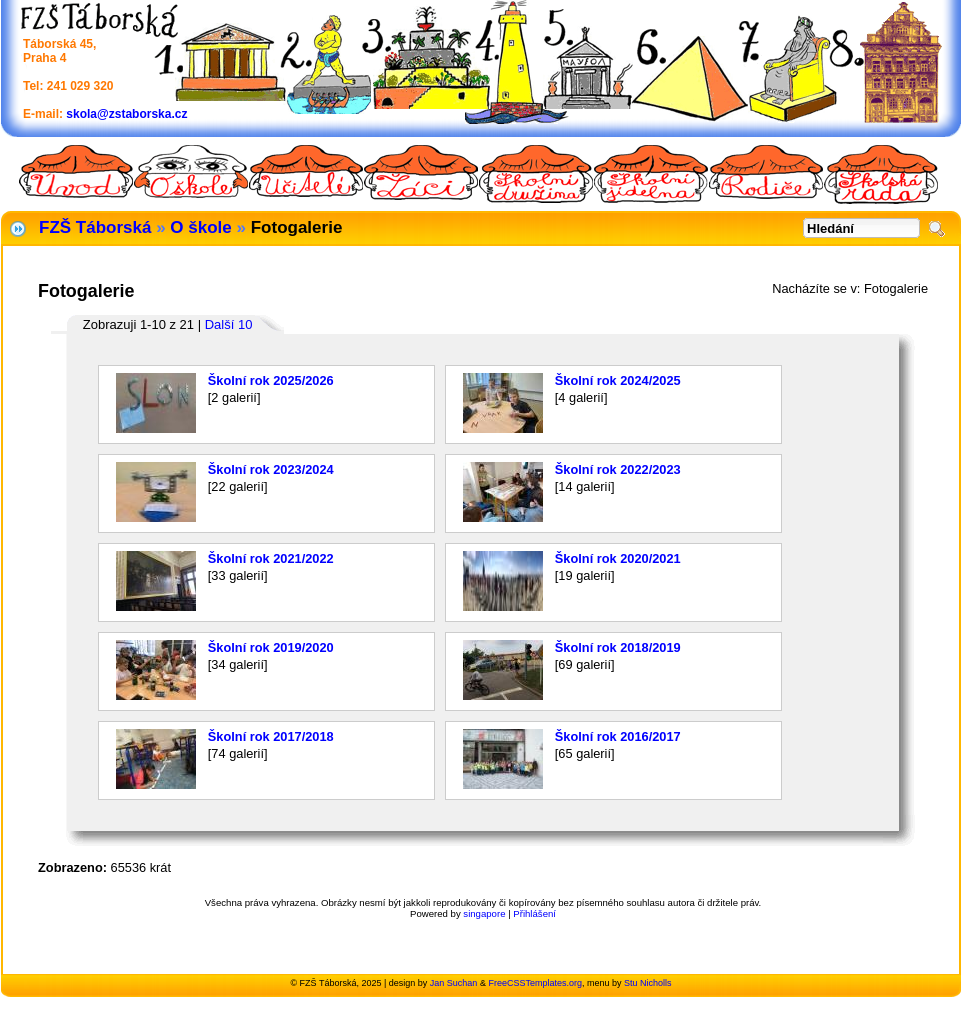 The width and height of the screenshot is (962, 1031). What do you see at coordinates (229, 324) in the screenshot?
I see `Další 10` at bounding box center [229, 324].